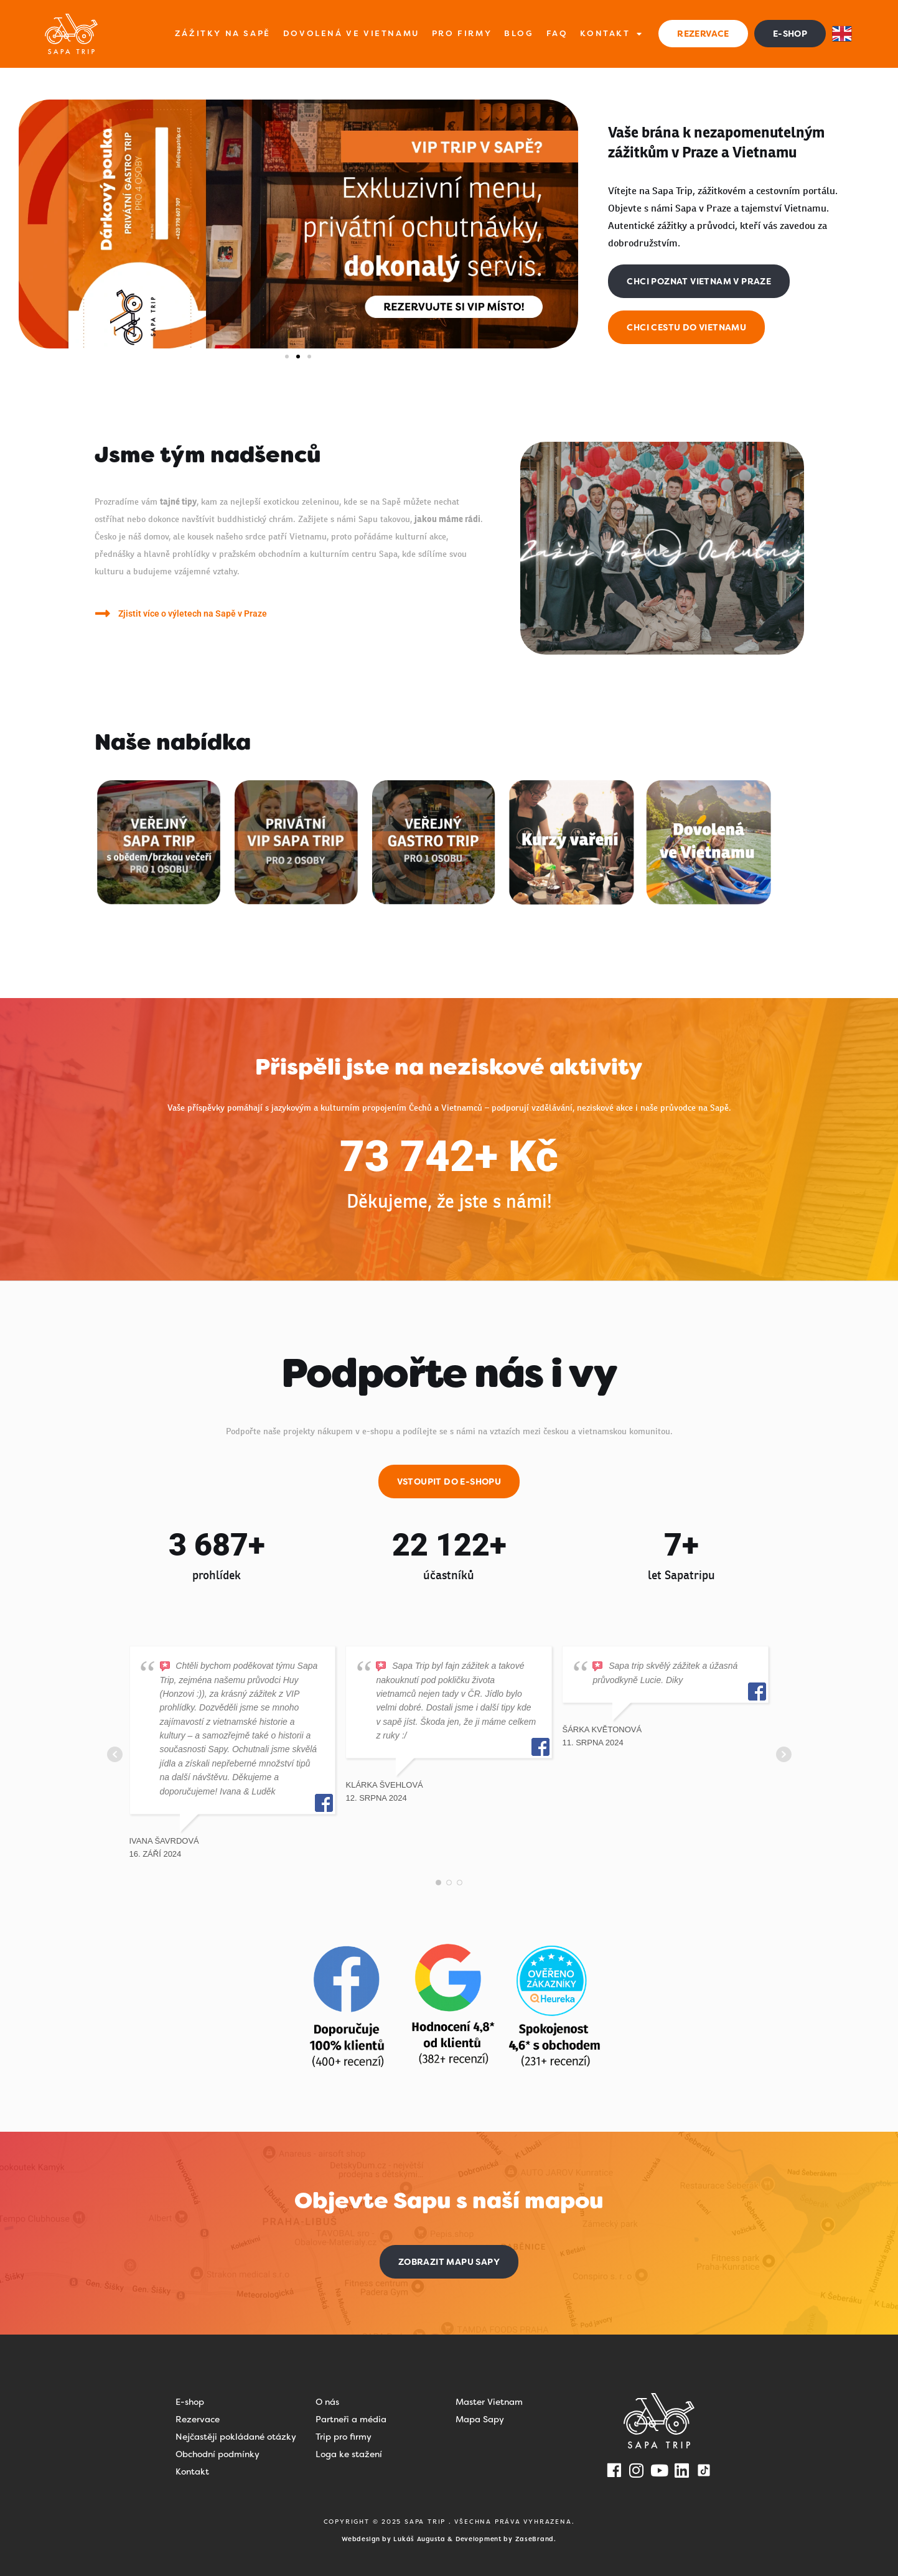  Describe the element at coordinates (535, 2539) in the screenshot. I see `ZaseBrand.` at that location.